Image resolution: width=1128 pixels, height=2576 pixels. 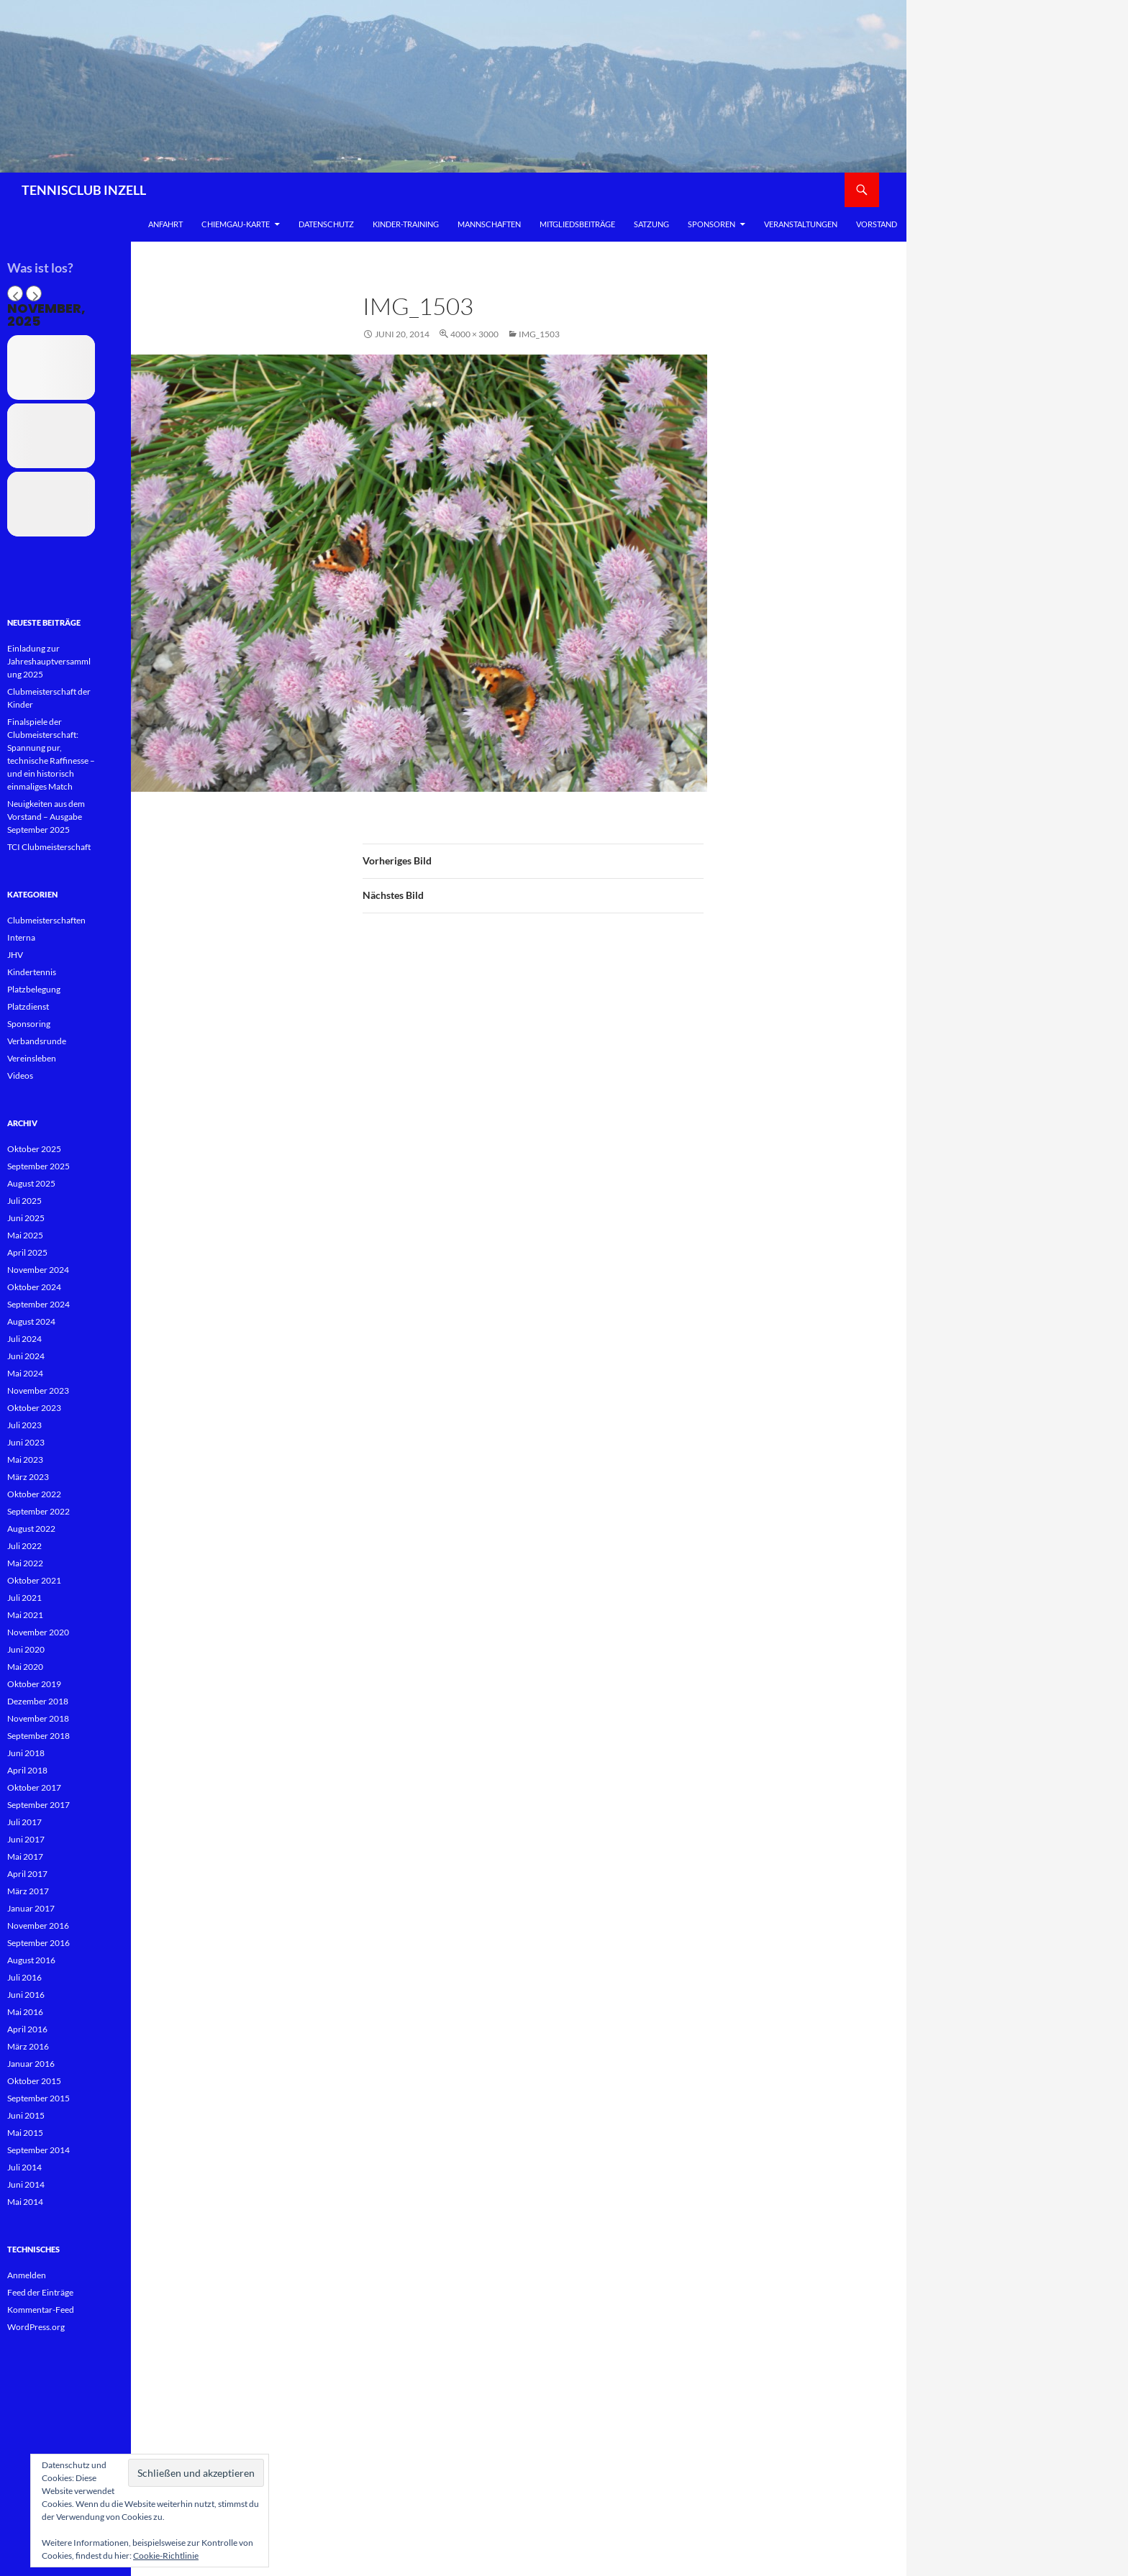 What do you see at coordinates (36, 2326) in the screenshot?
I see `WordPress.org` at bounding box center [36, 2326].